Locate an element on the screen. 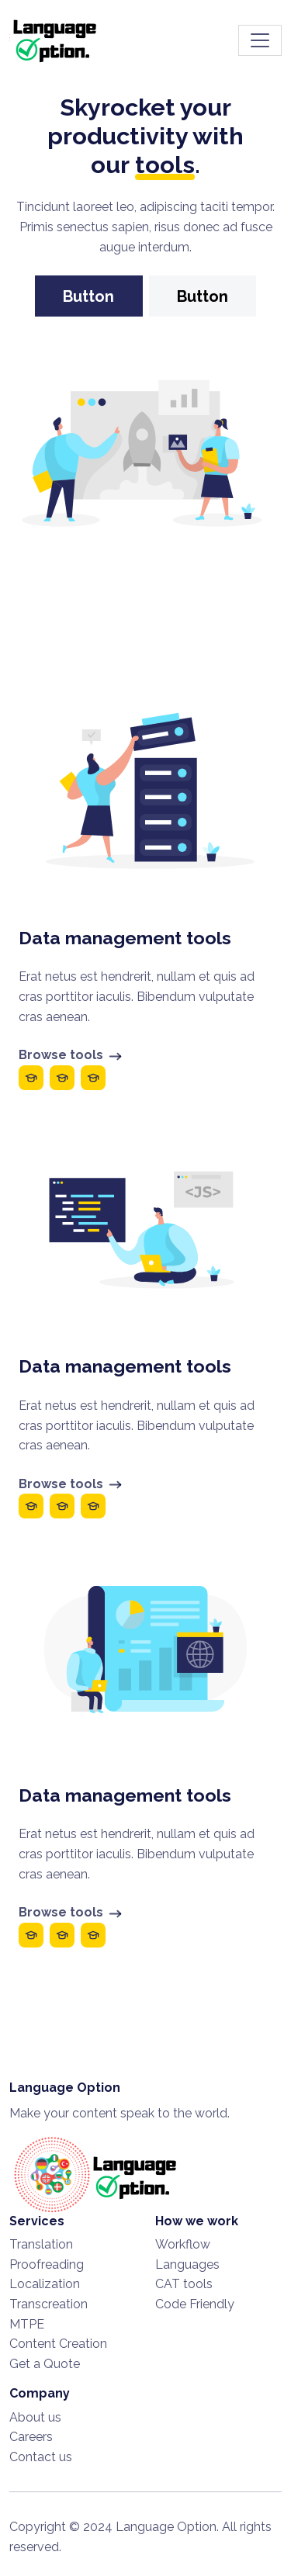 The image size is (291, 2576). Proofreading is located at coordinates (46, 2264).